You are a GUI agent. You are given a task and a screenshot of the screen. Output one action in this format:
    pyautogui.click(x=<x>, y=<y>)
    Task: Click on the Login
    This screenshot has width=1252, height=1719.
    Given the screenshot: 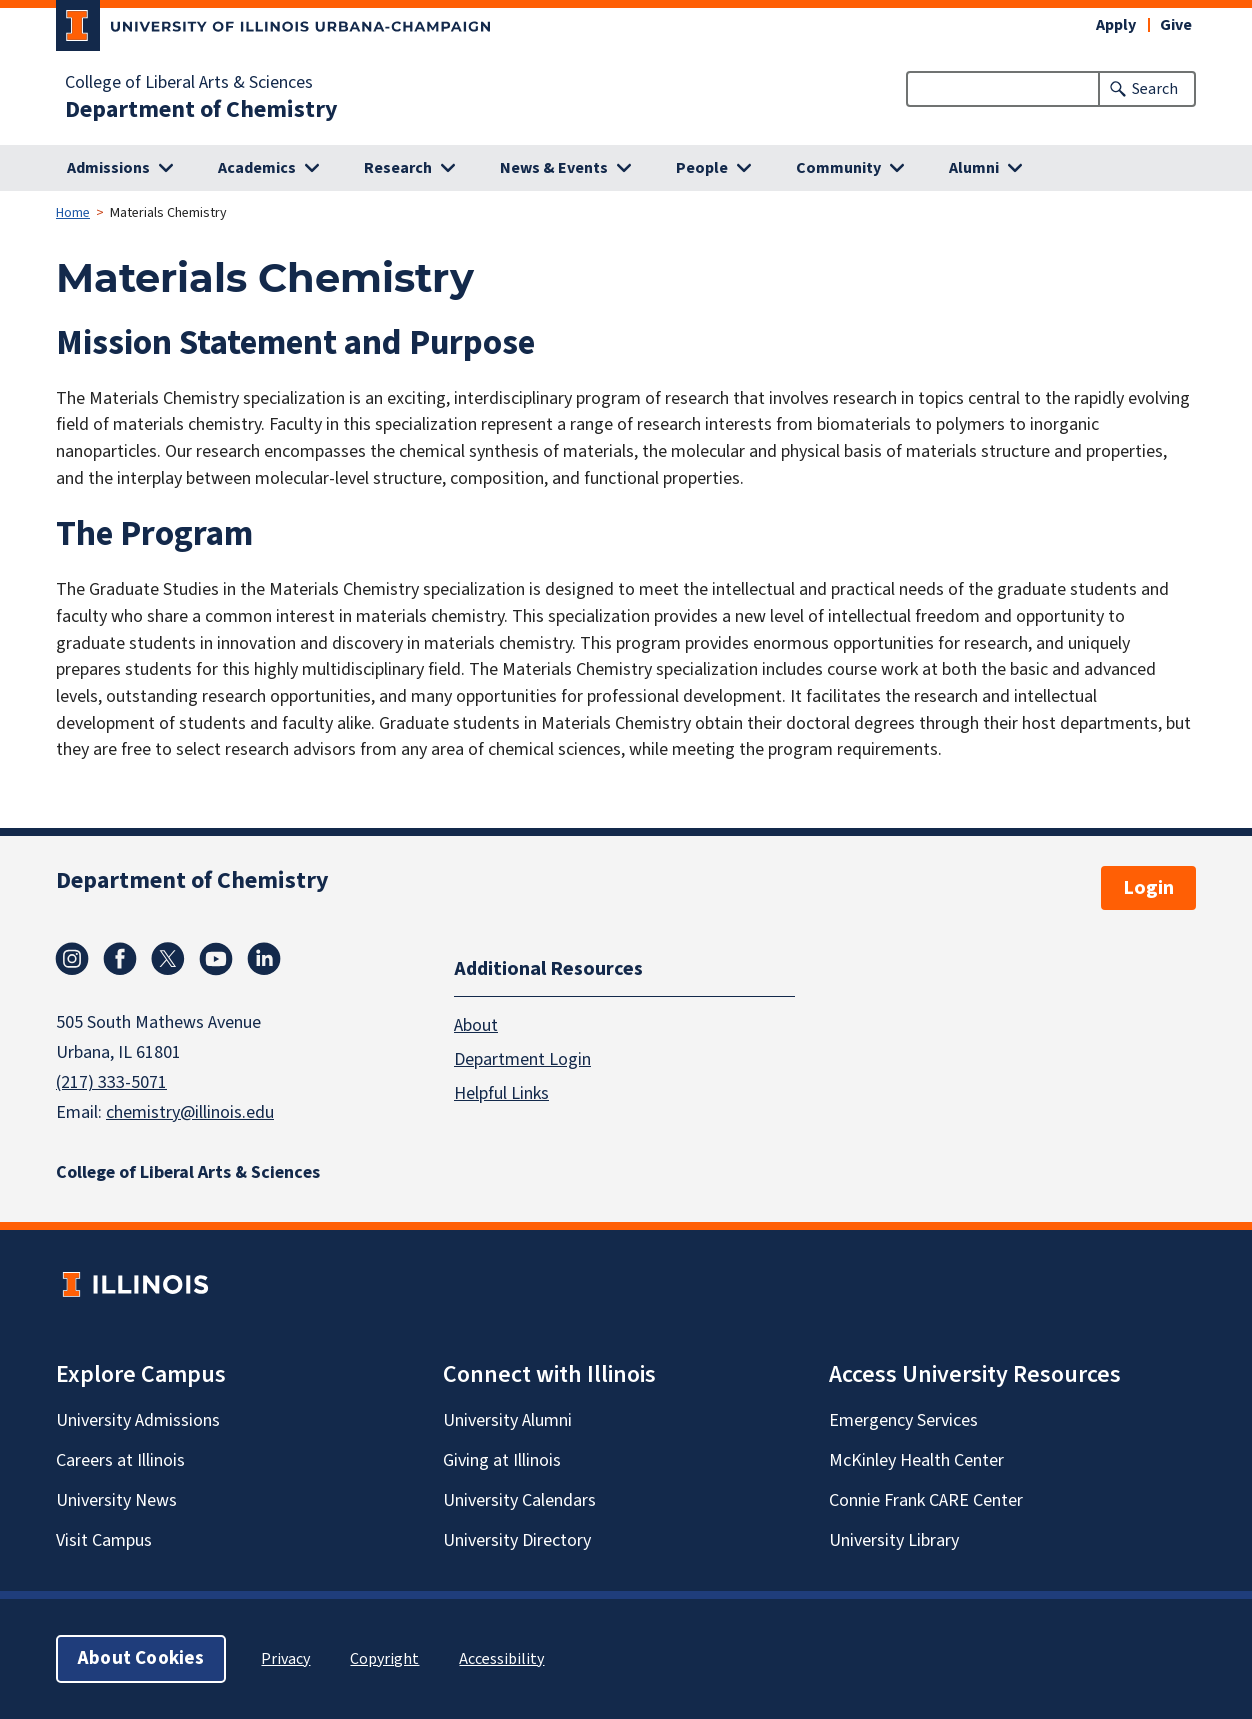 What is the action you would take?
    pyautogui.click(x=1148, y=888)
    